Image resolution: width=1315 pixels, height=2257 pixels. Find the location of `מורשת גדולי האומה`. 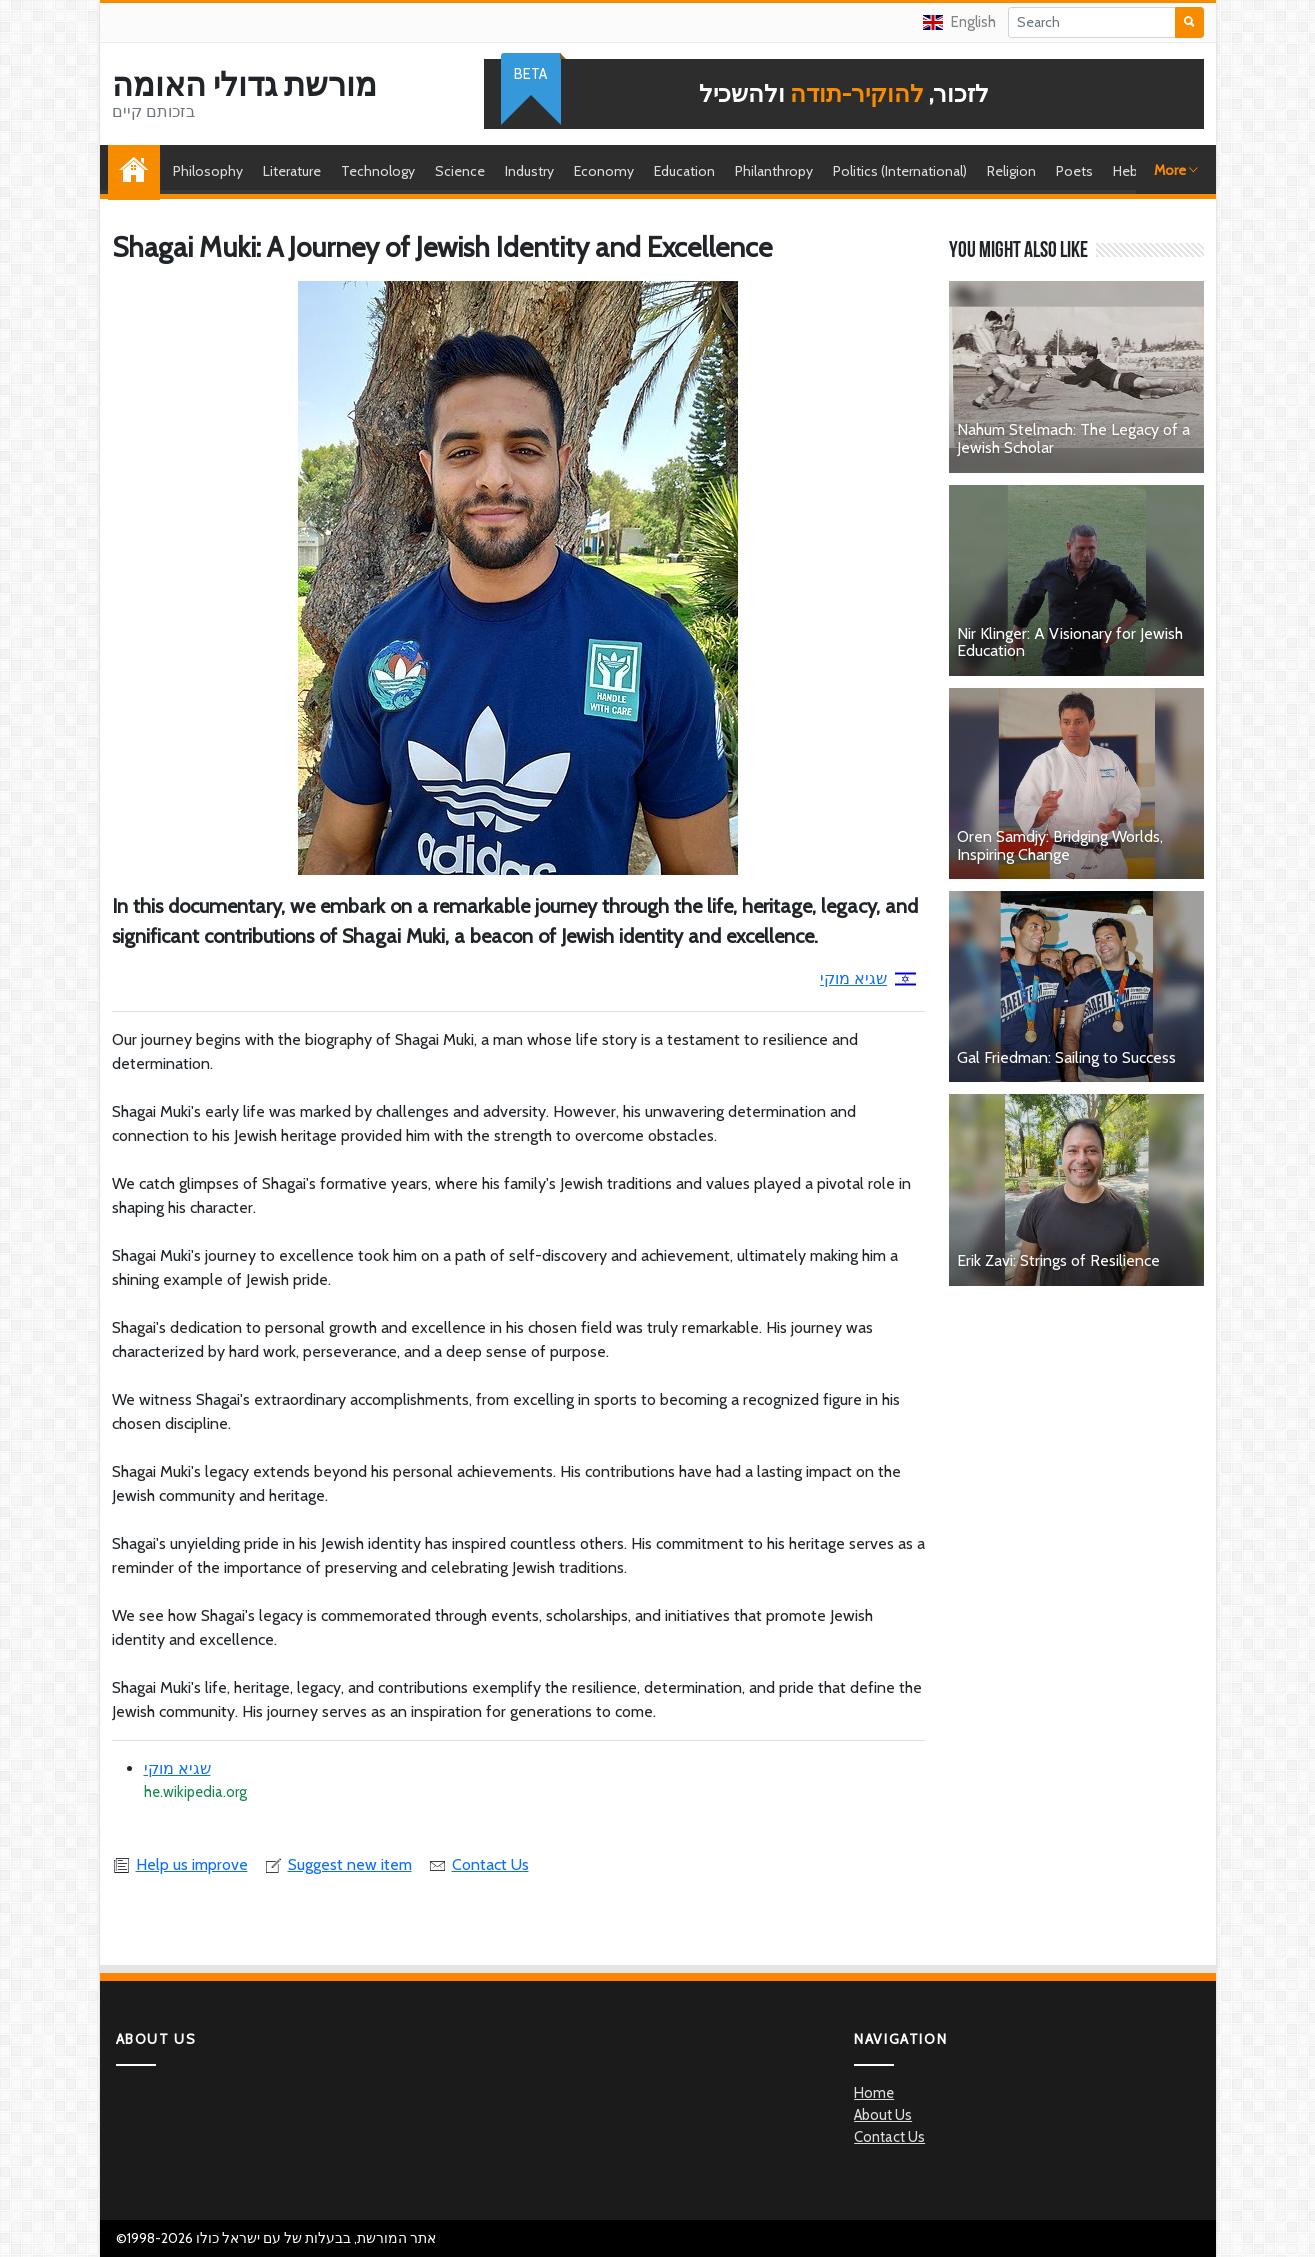

מורשת גדולי האומה is located at coordinates (244, 85).